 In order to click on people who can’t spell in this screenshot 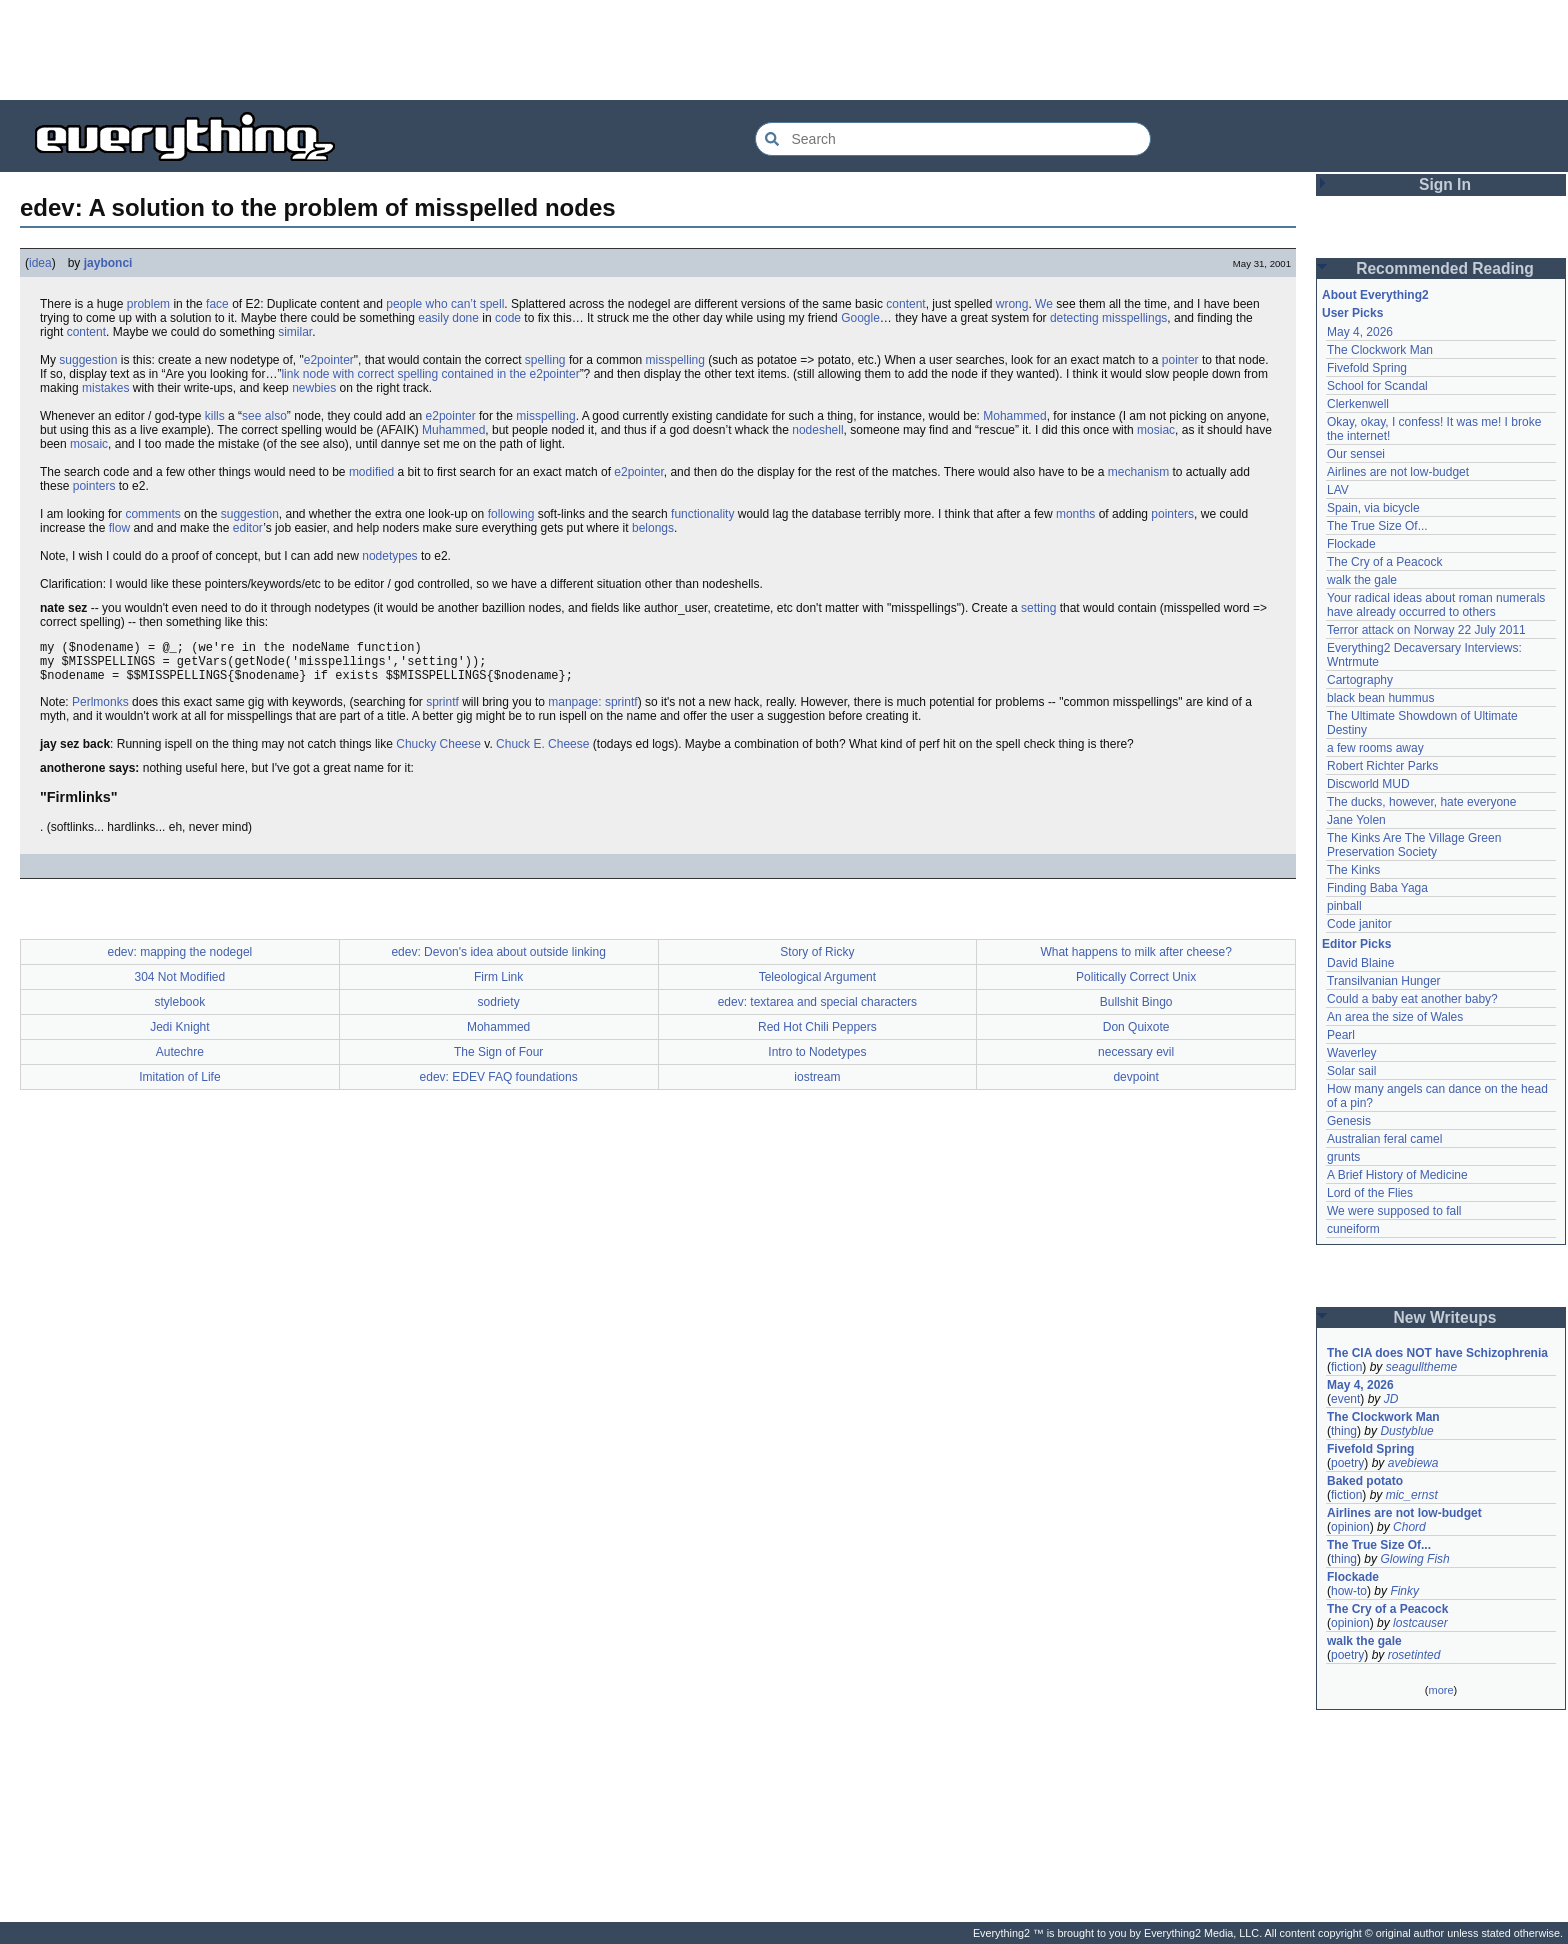, I will do `click(445, 304)`.